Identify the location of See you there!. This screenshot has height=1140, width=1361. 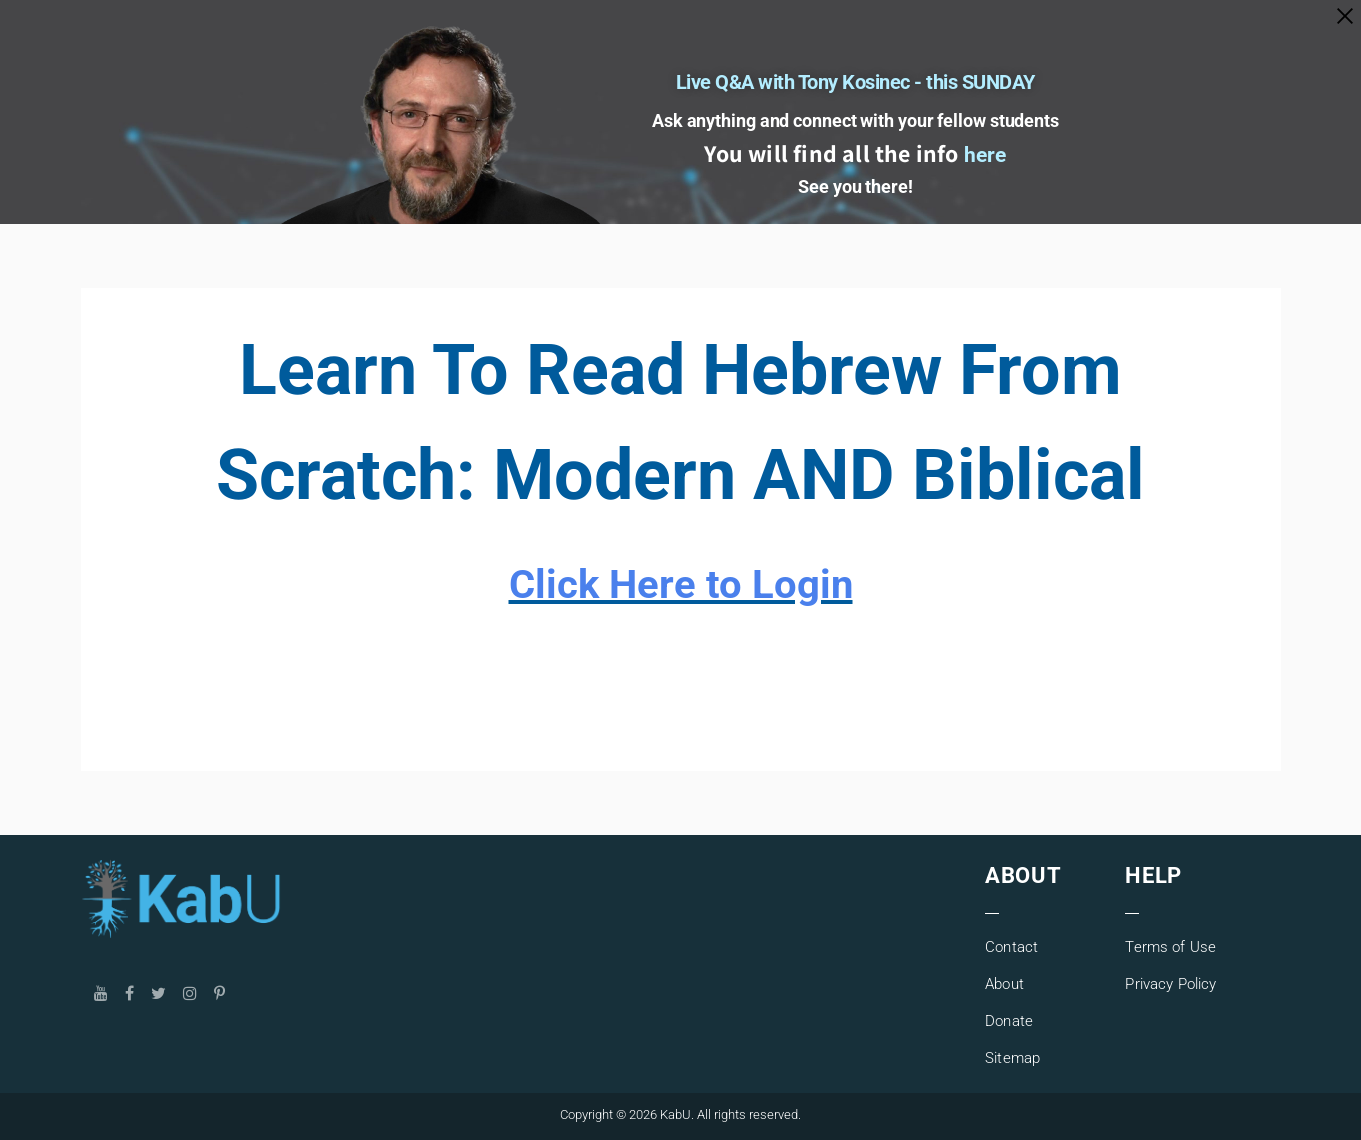
(855, 196).